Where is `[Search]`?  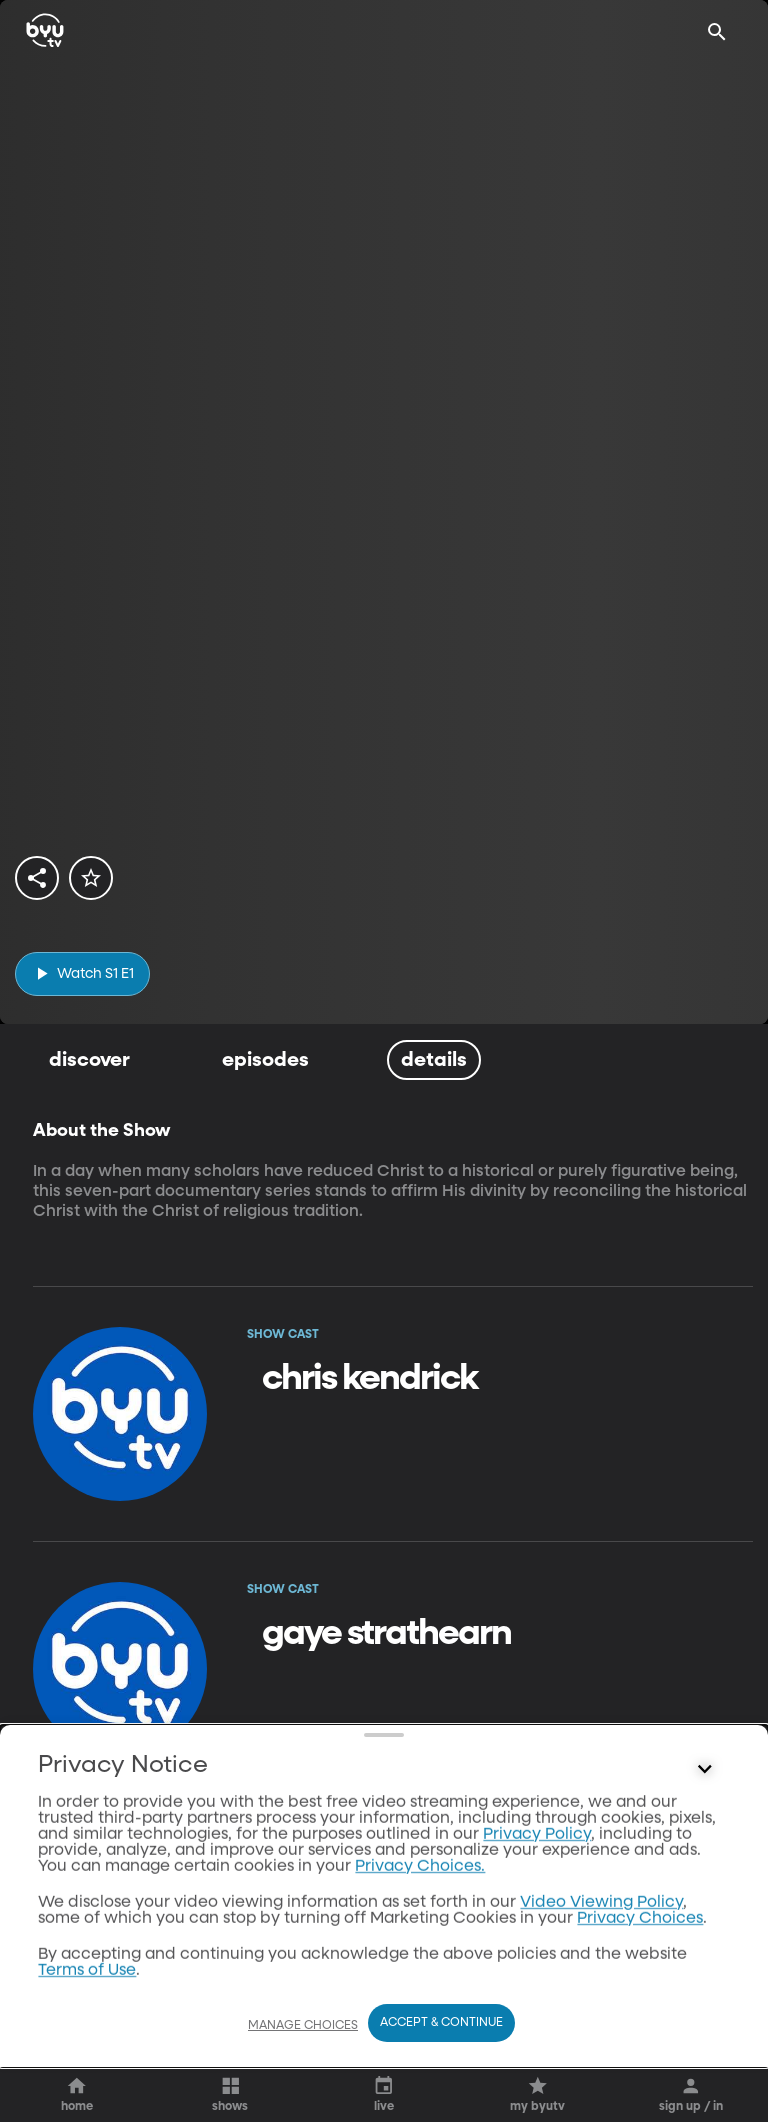
[Search] is located at coordinates (717, 32).